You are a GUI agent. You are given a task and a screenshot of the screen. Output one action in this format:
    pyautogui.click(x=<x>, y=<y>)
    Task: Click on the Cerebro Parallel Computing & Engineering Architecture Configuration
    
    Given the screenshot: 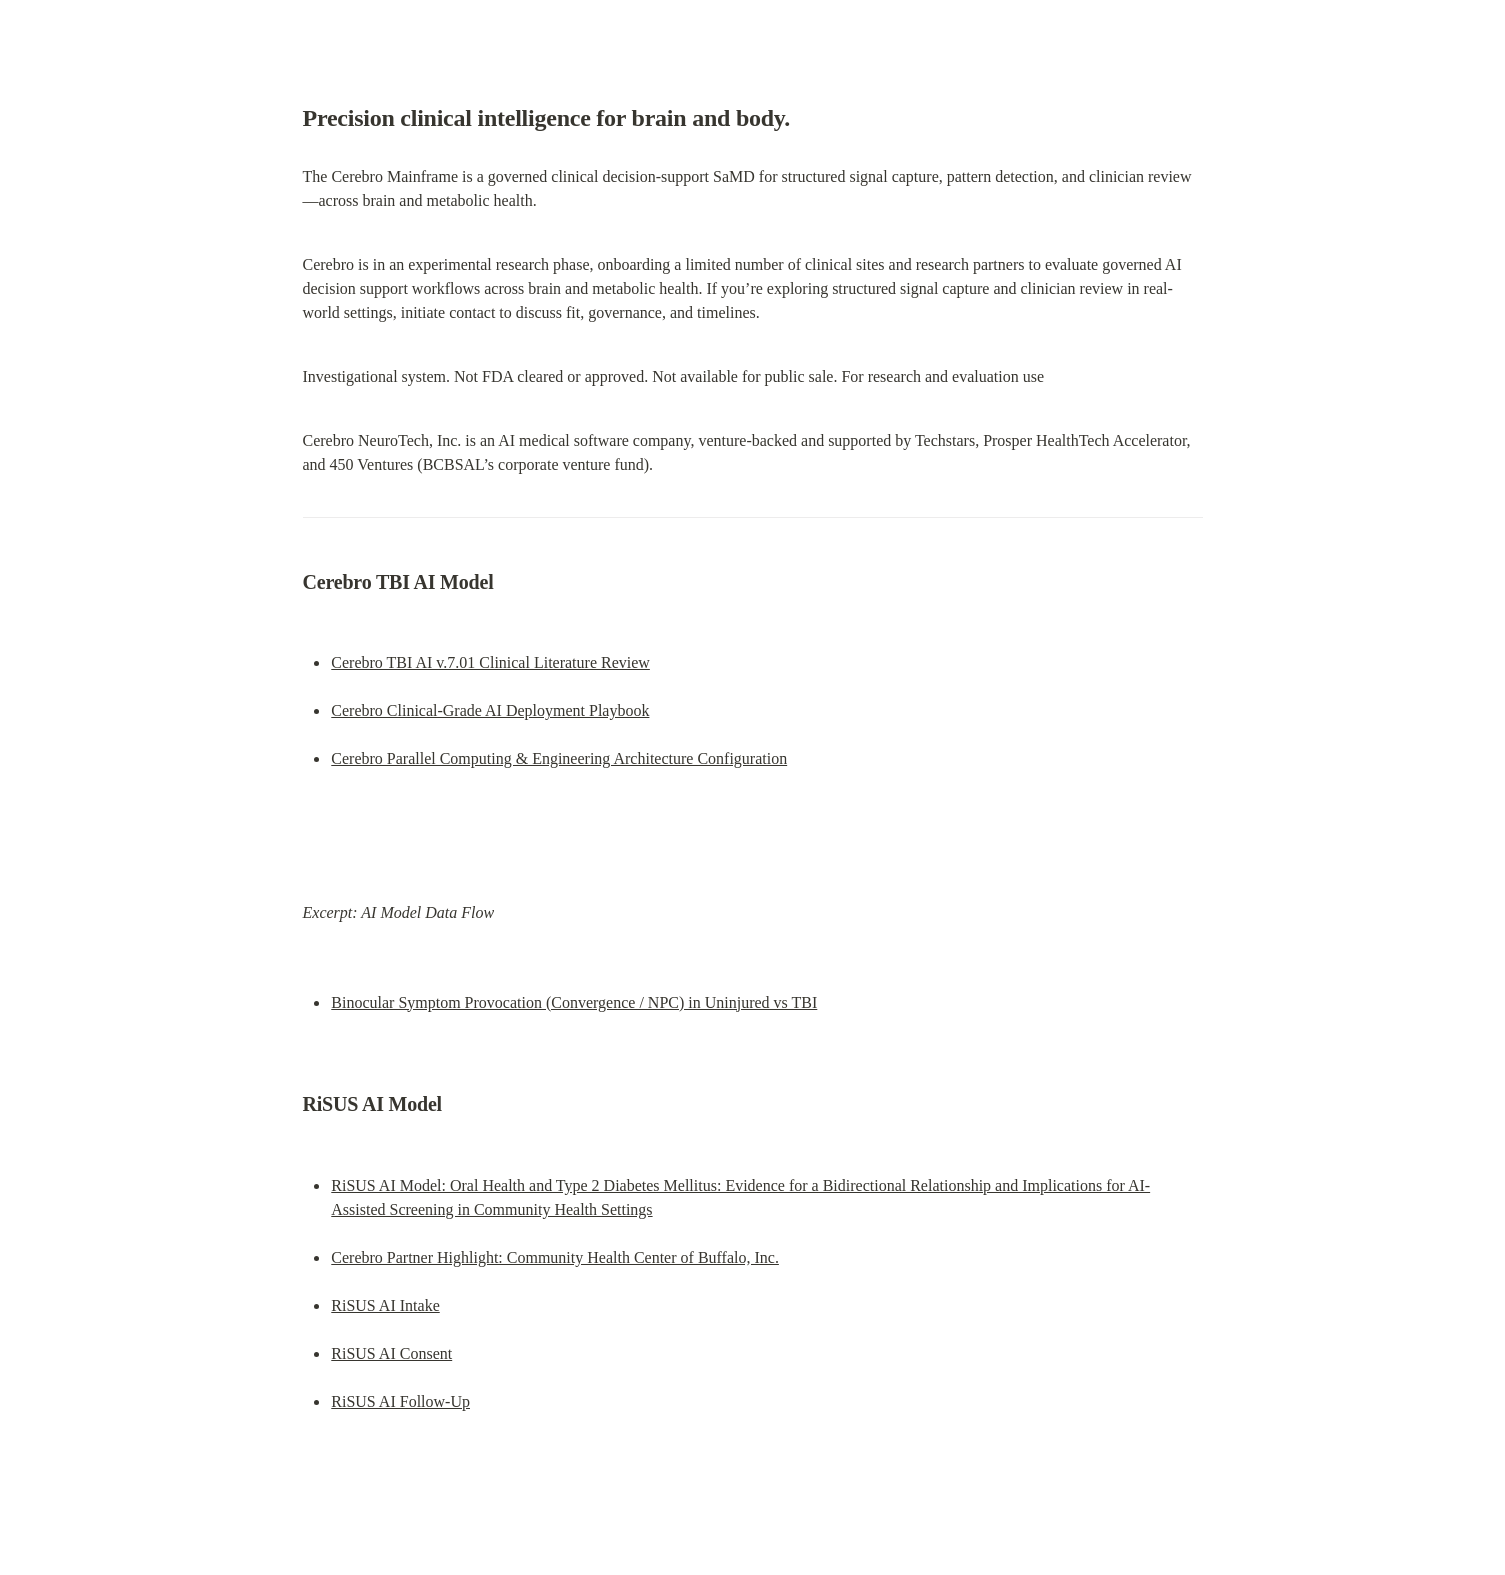 What is the action you would take?
    pyautogui.click(x=559, y=758)
    